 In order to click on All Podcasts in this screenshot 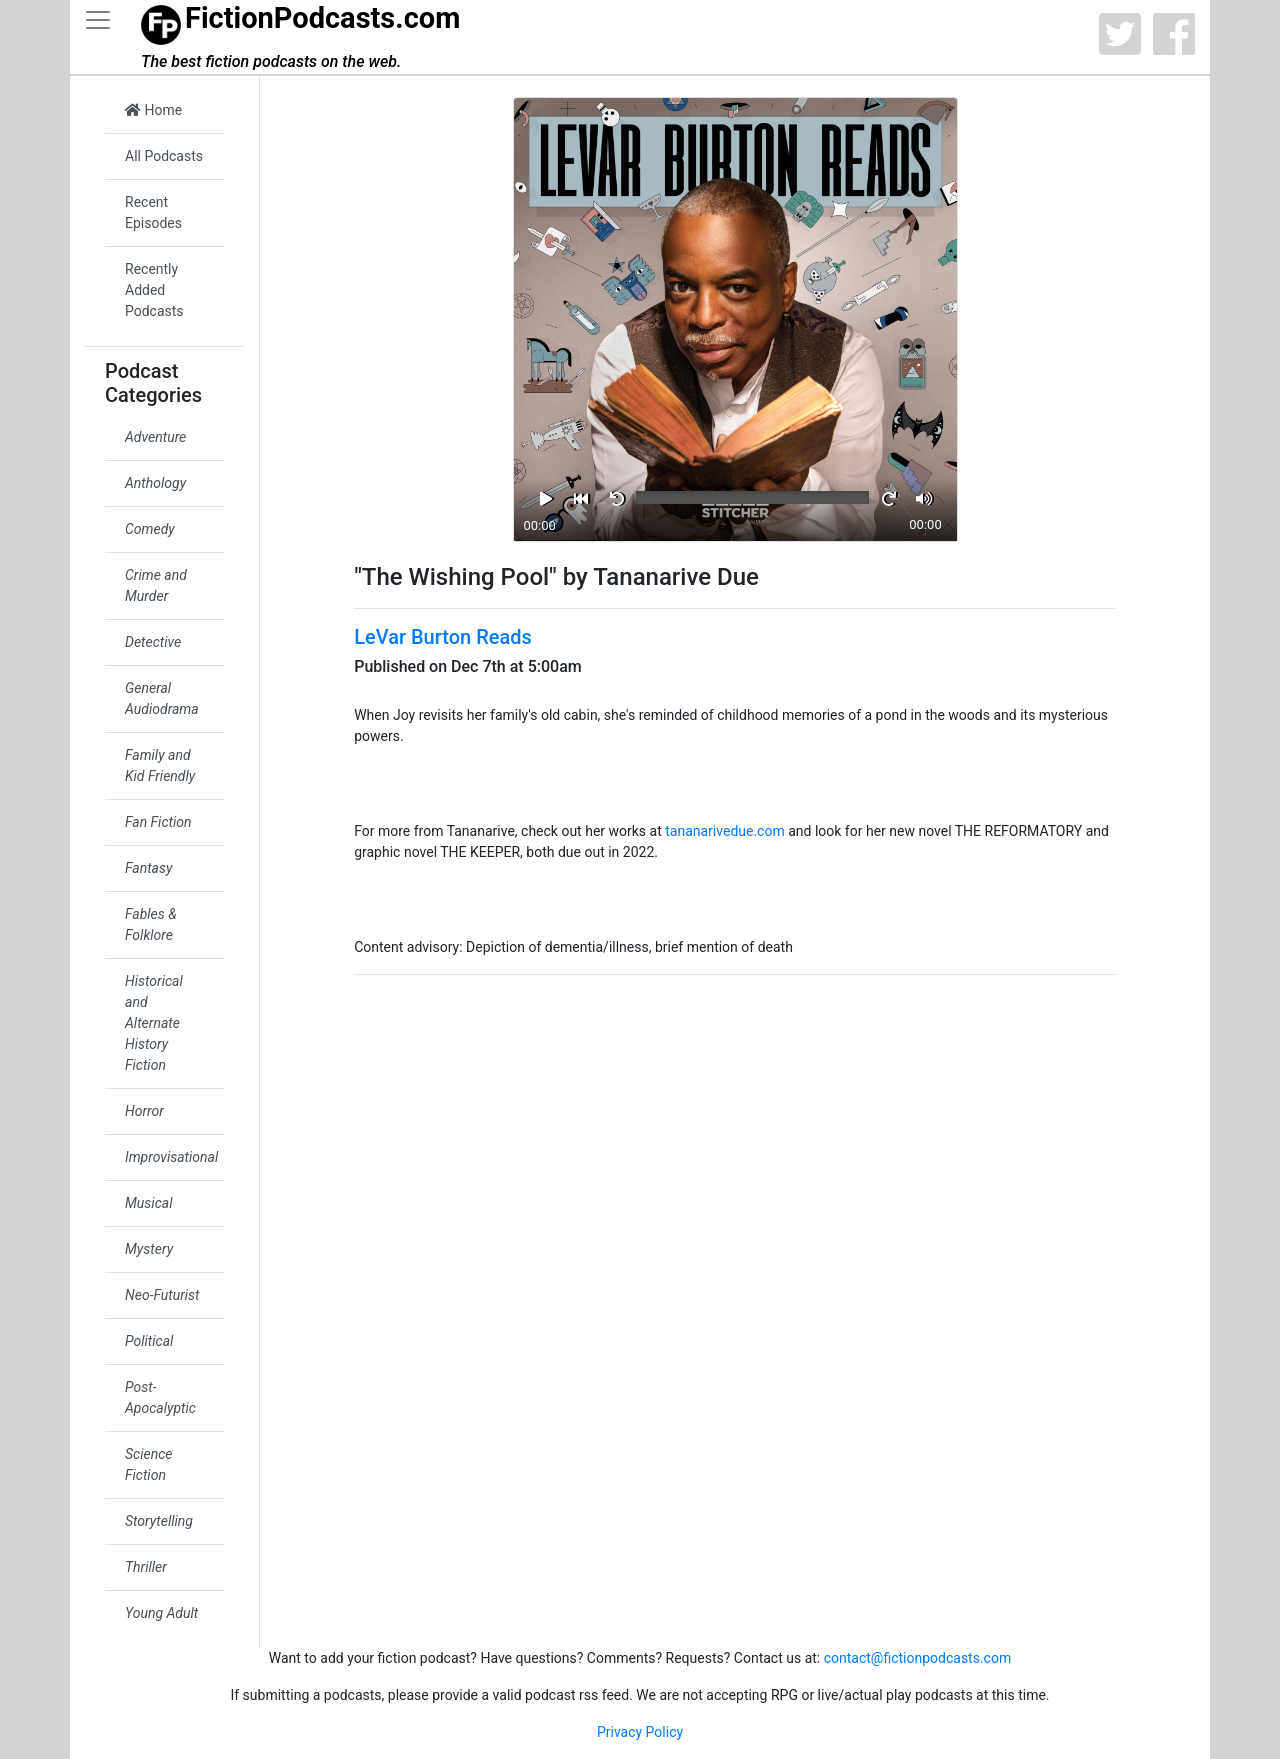, I will do `click(164, 156)`.